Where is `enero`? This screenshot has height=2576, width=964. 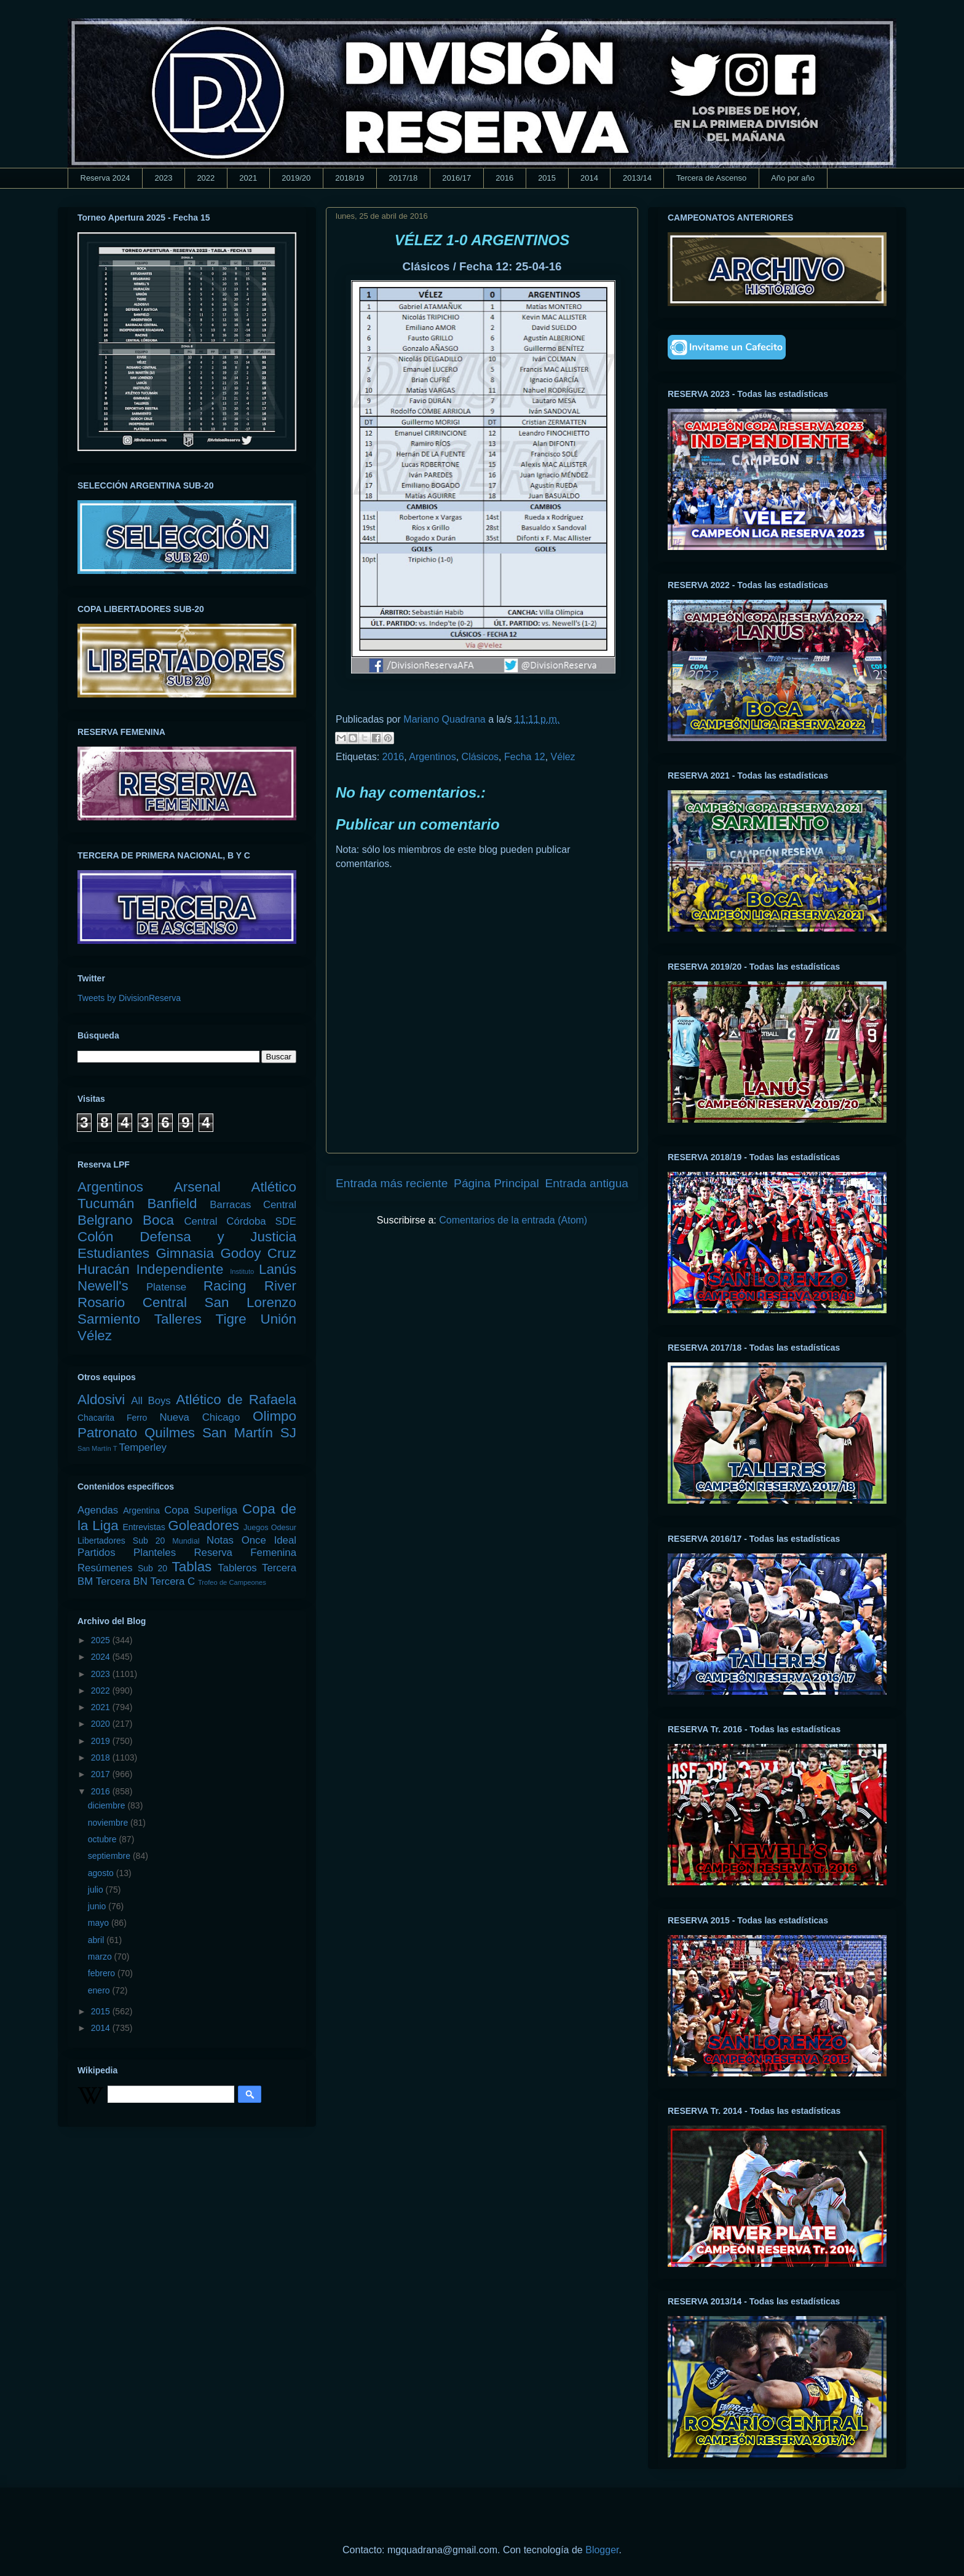 enero is located at coordinates (100, 1990).